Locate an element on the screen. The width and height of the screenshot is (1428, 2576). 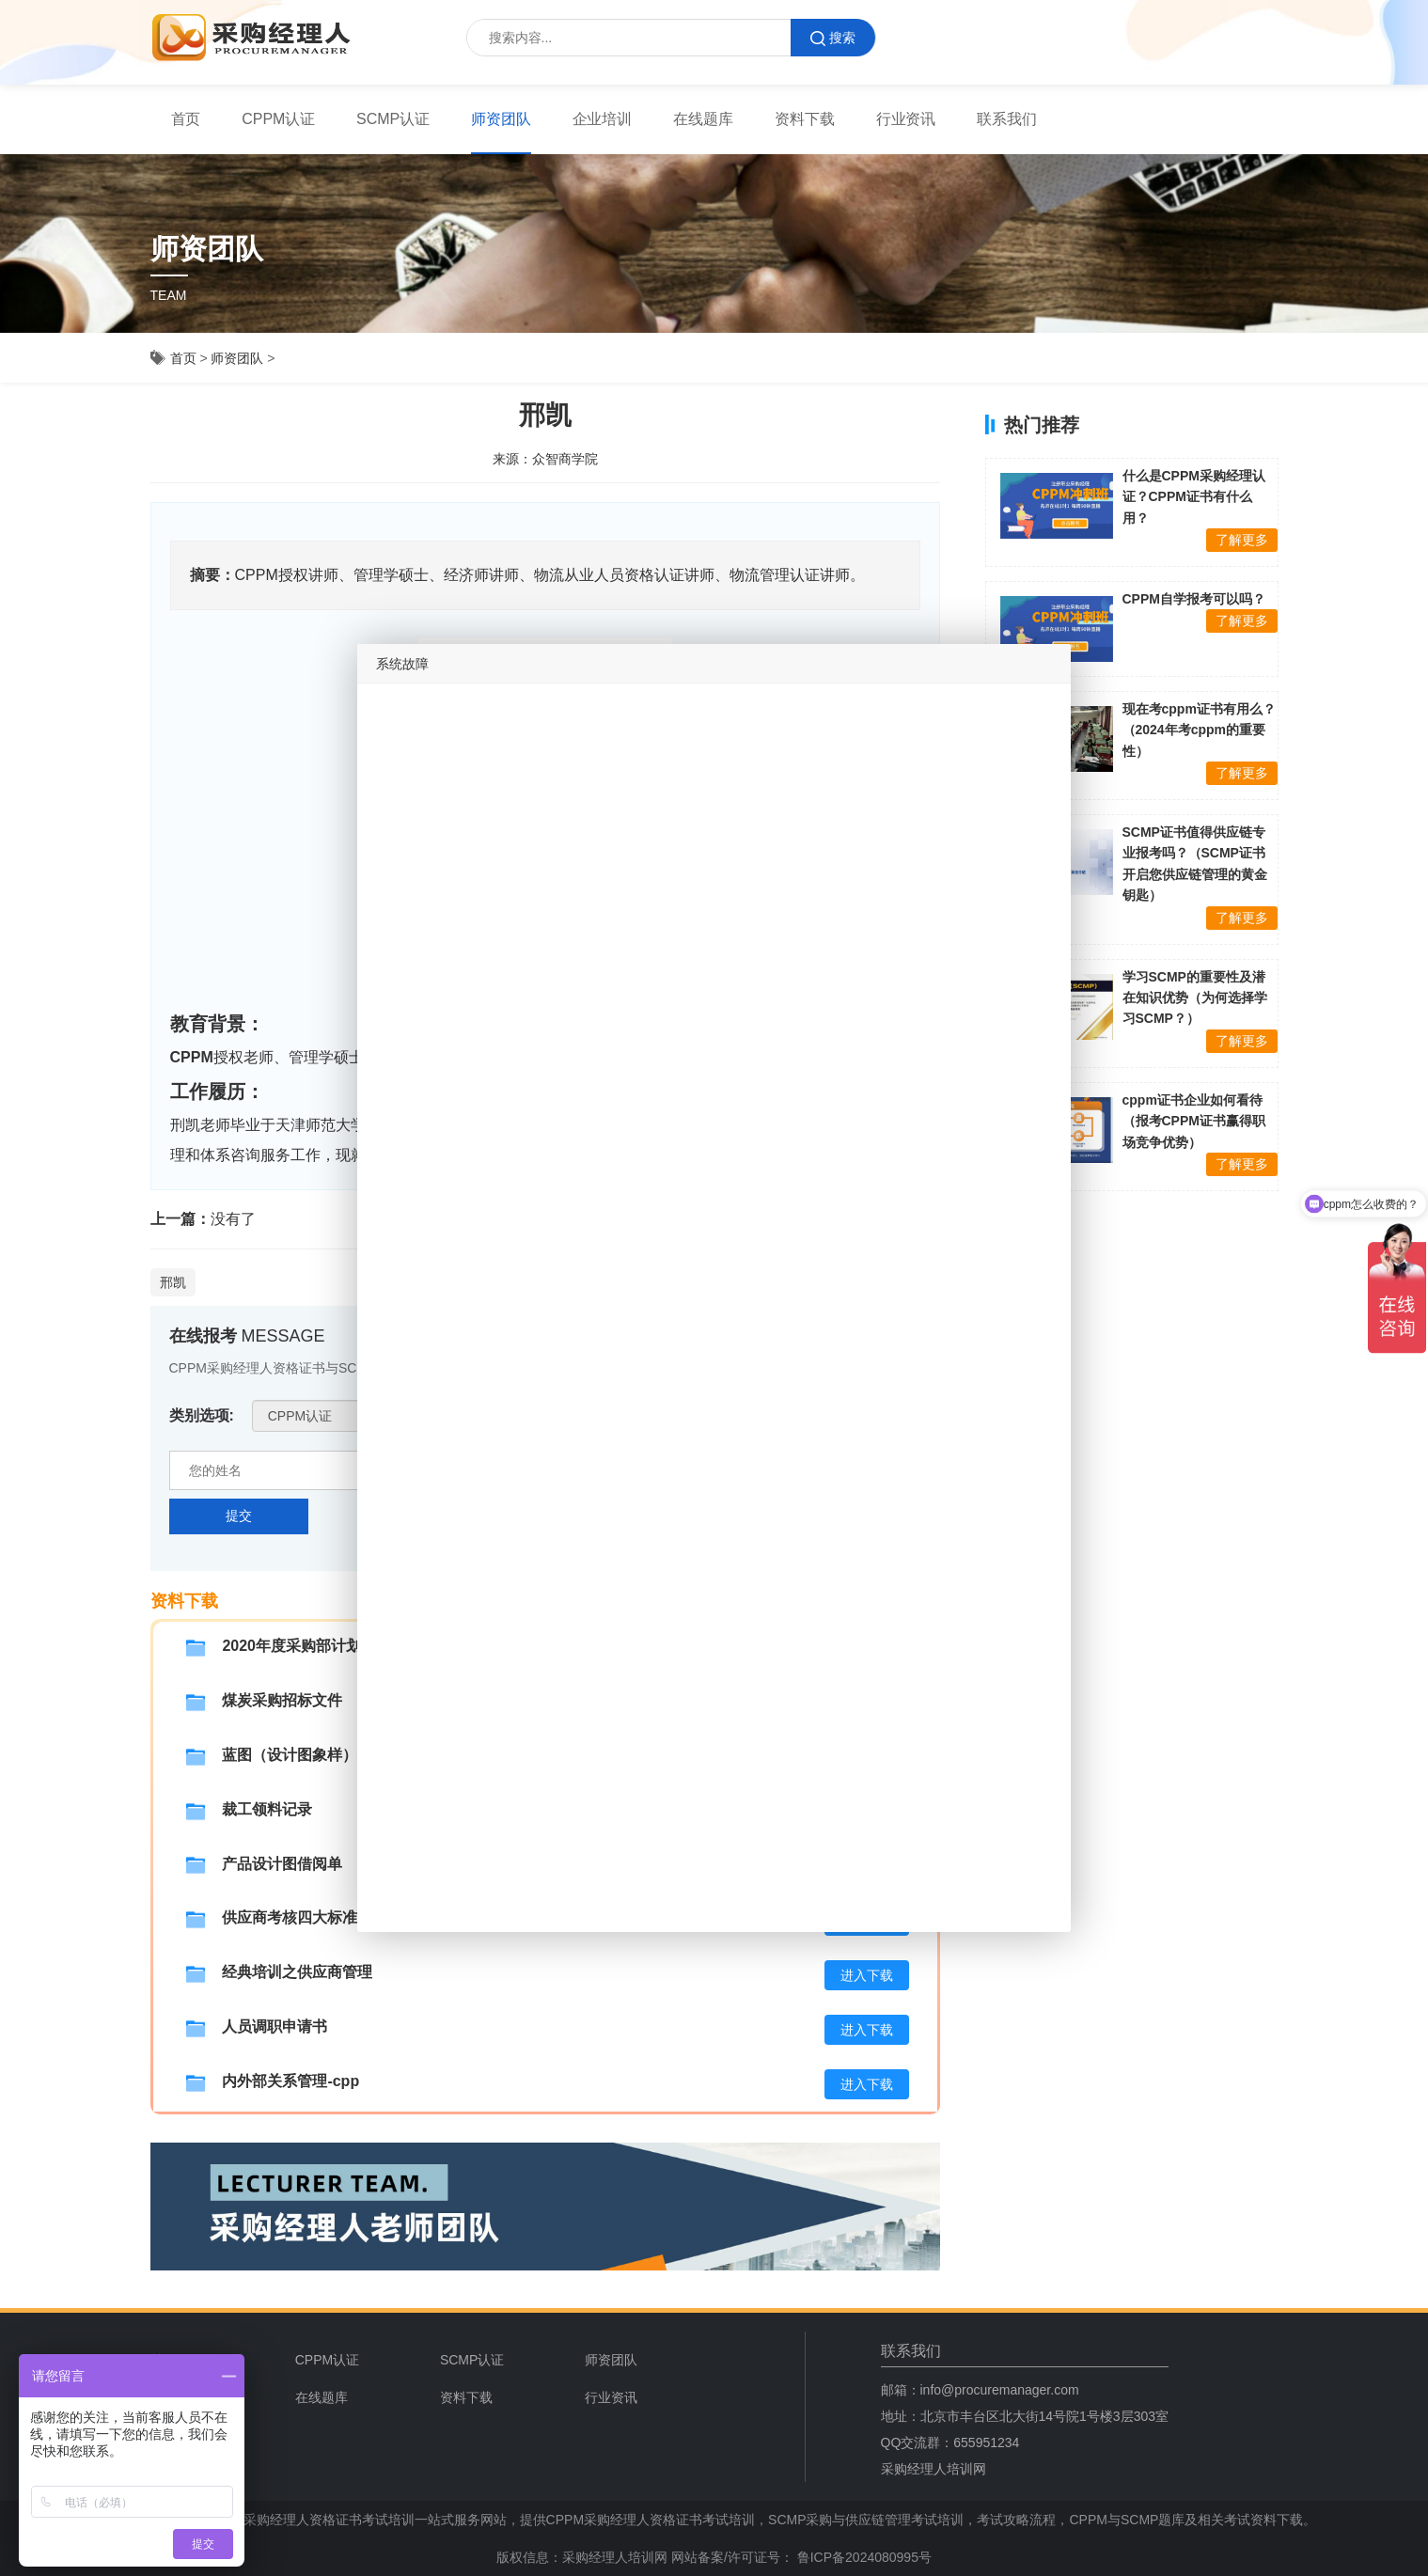
行业资讯 is located at coordinates (906, 119).